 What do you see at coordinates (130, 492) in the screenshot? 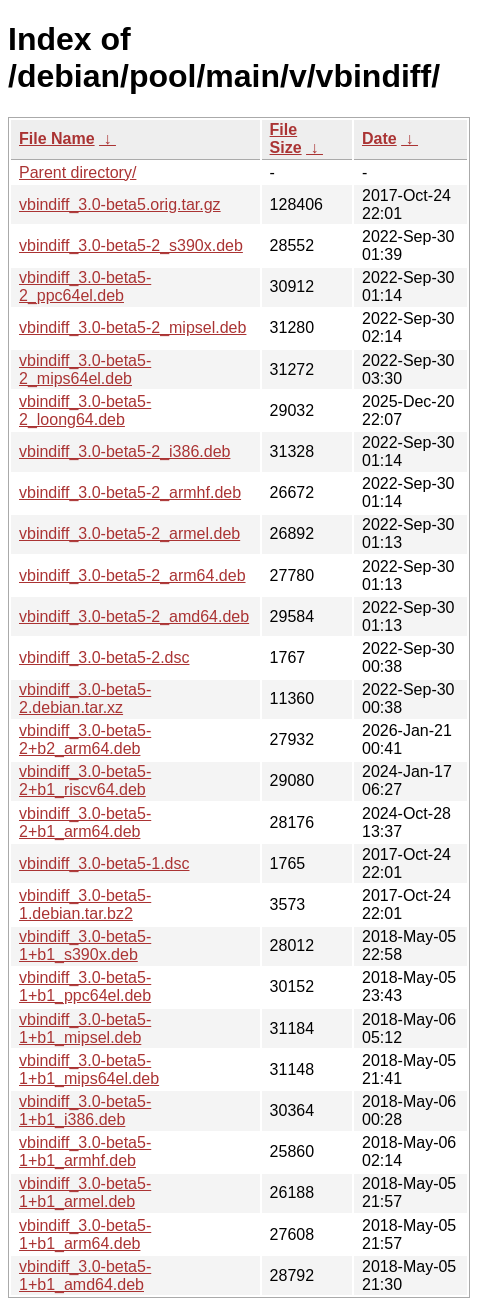
I see `vbindiff_3.0-beta5-2_armhf.deb` at bounding box center [130, 492].